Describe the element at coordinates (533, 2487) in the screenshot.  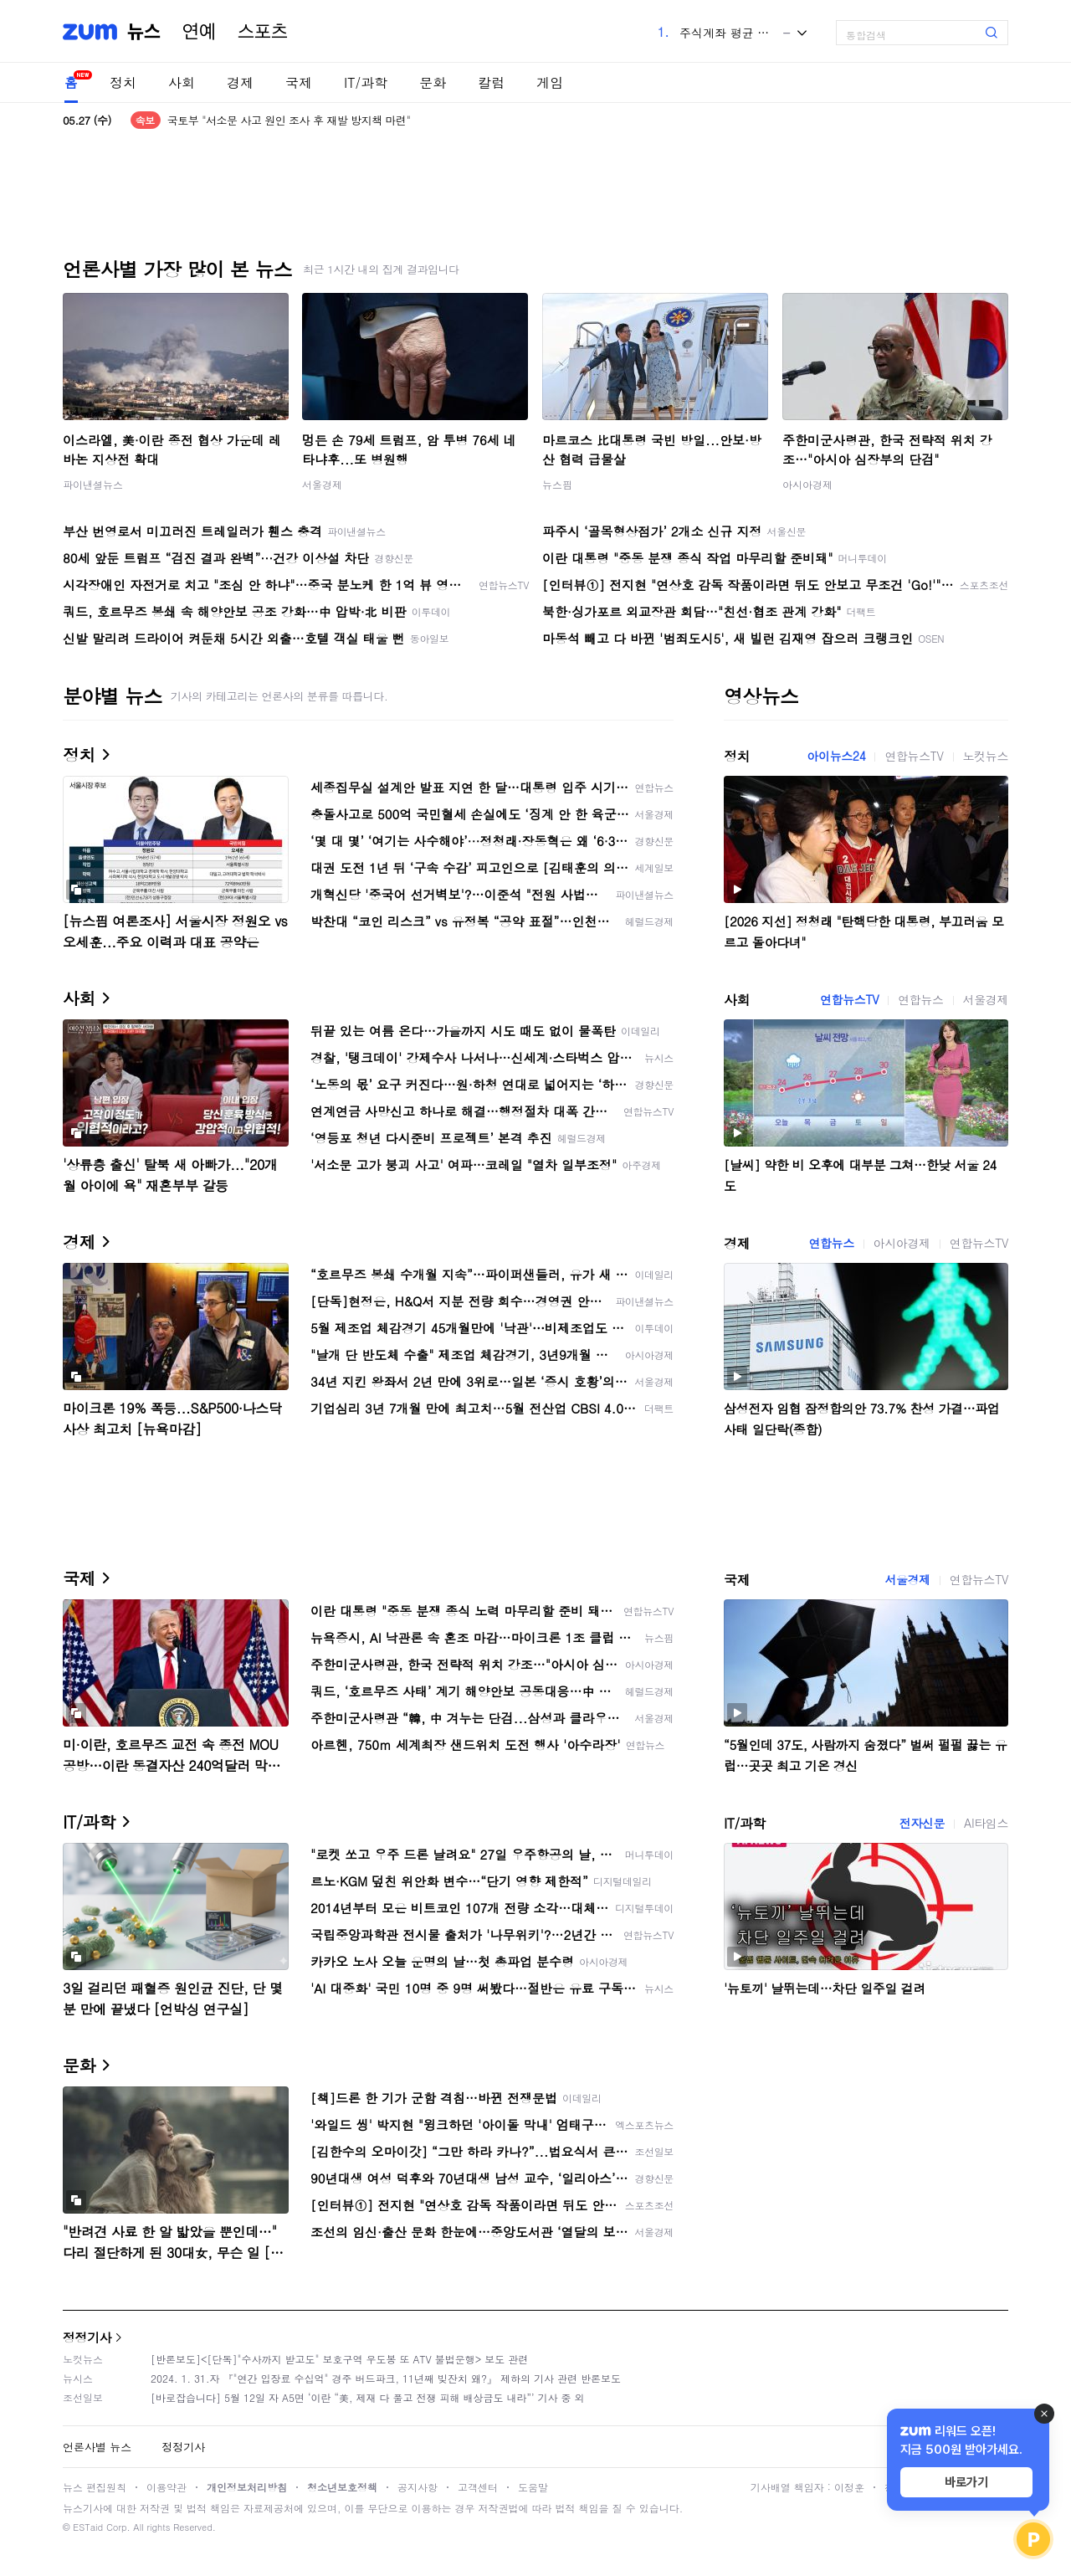
I see `도움말` at that location.